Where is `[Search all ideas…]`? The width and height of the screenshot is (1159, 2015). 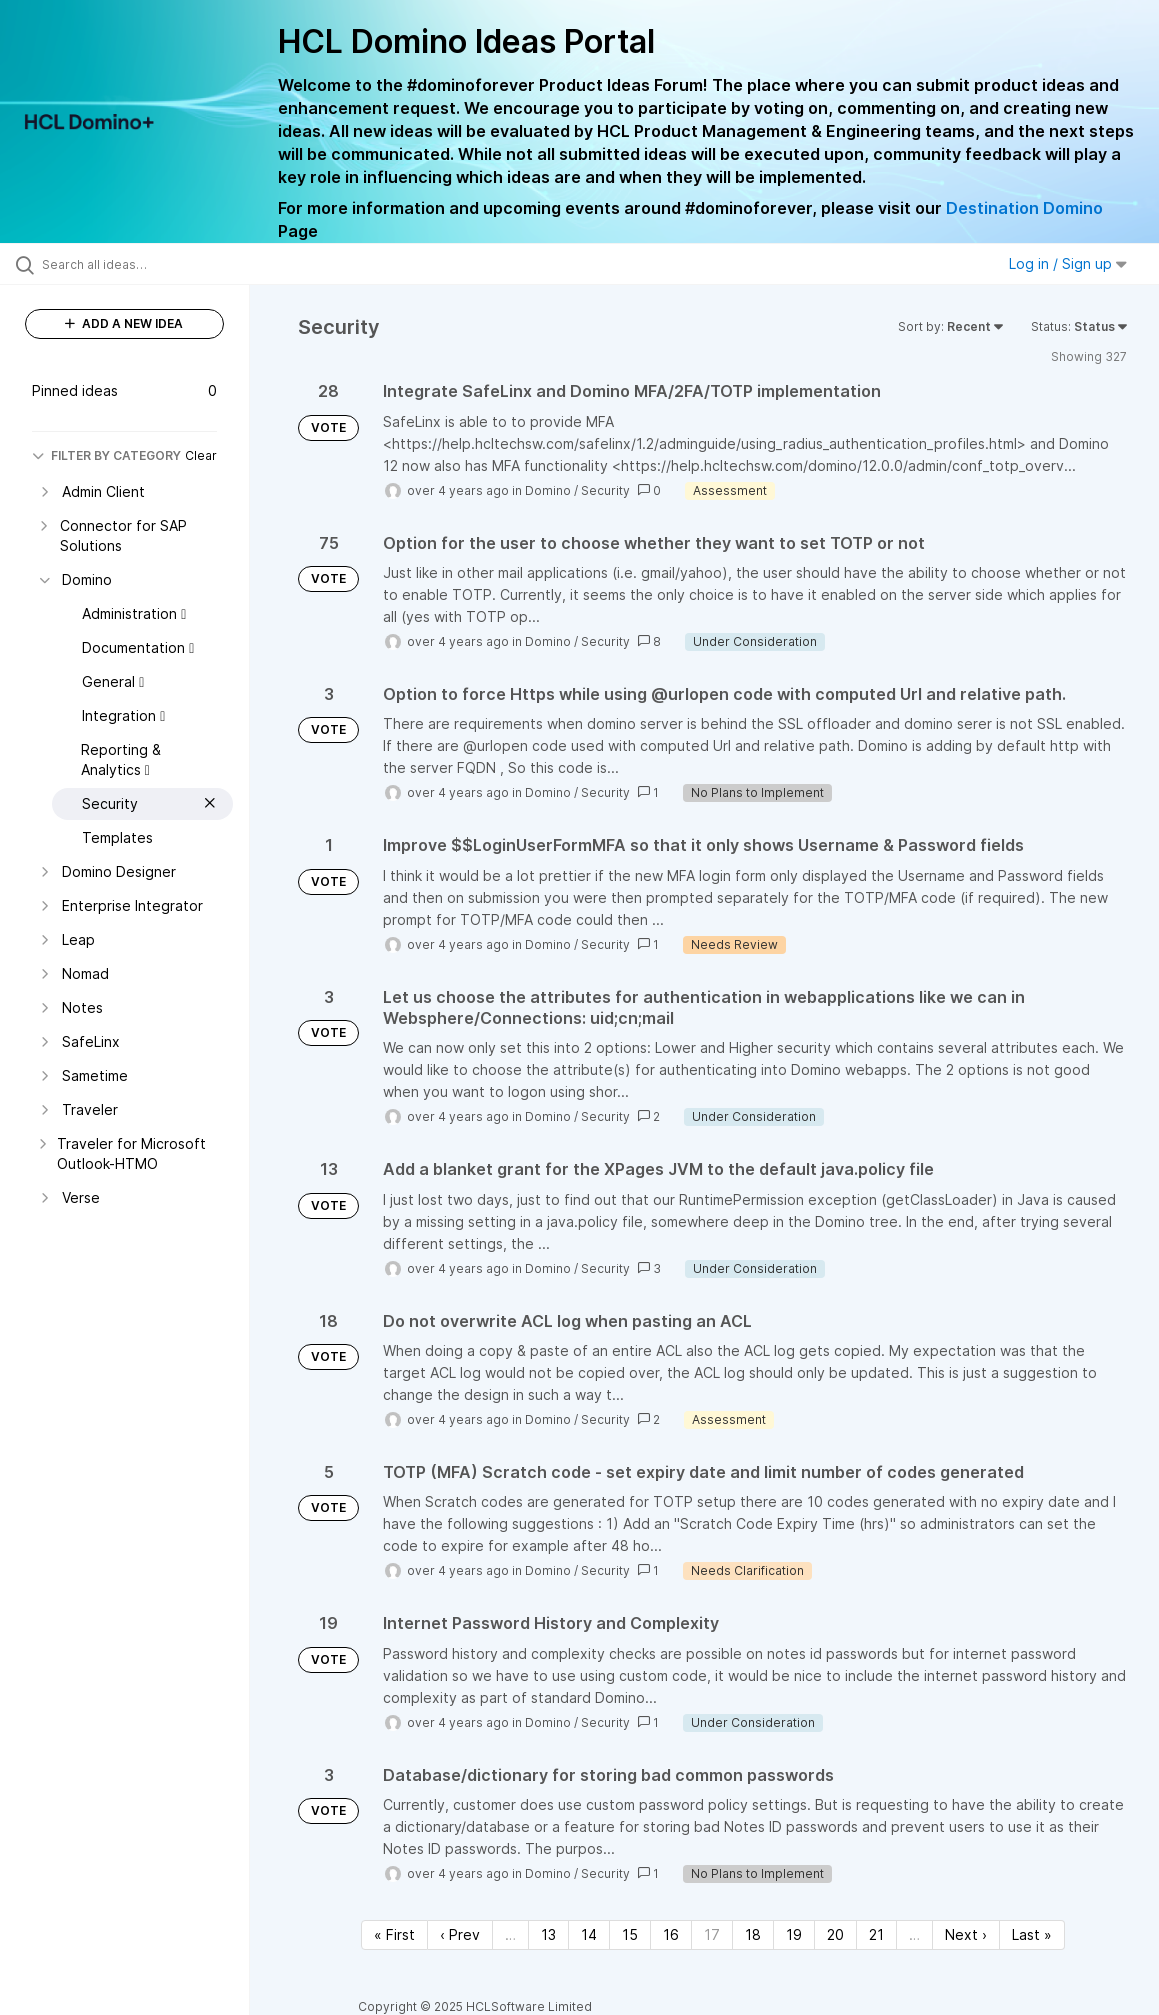 [Search all ideas…] is located at coordinates (141, 264).